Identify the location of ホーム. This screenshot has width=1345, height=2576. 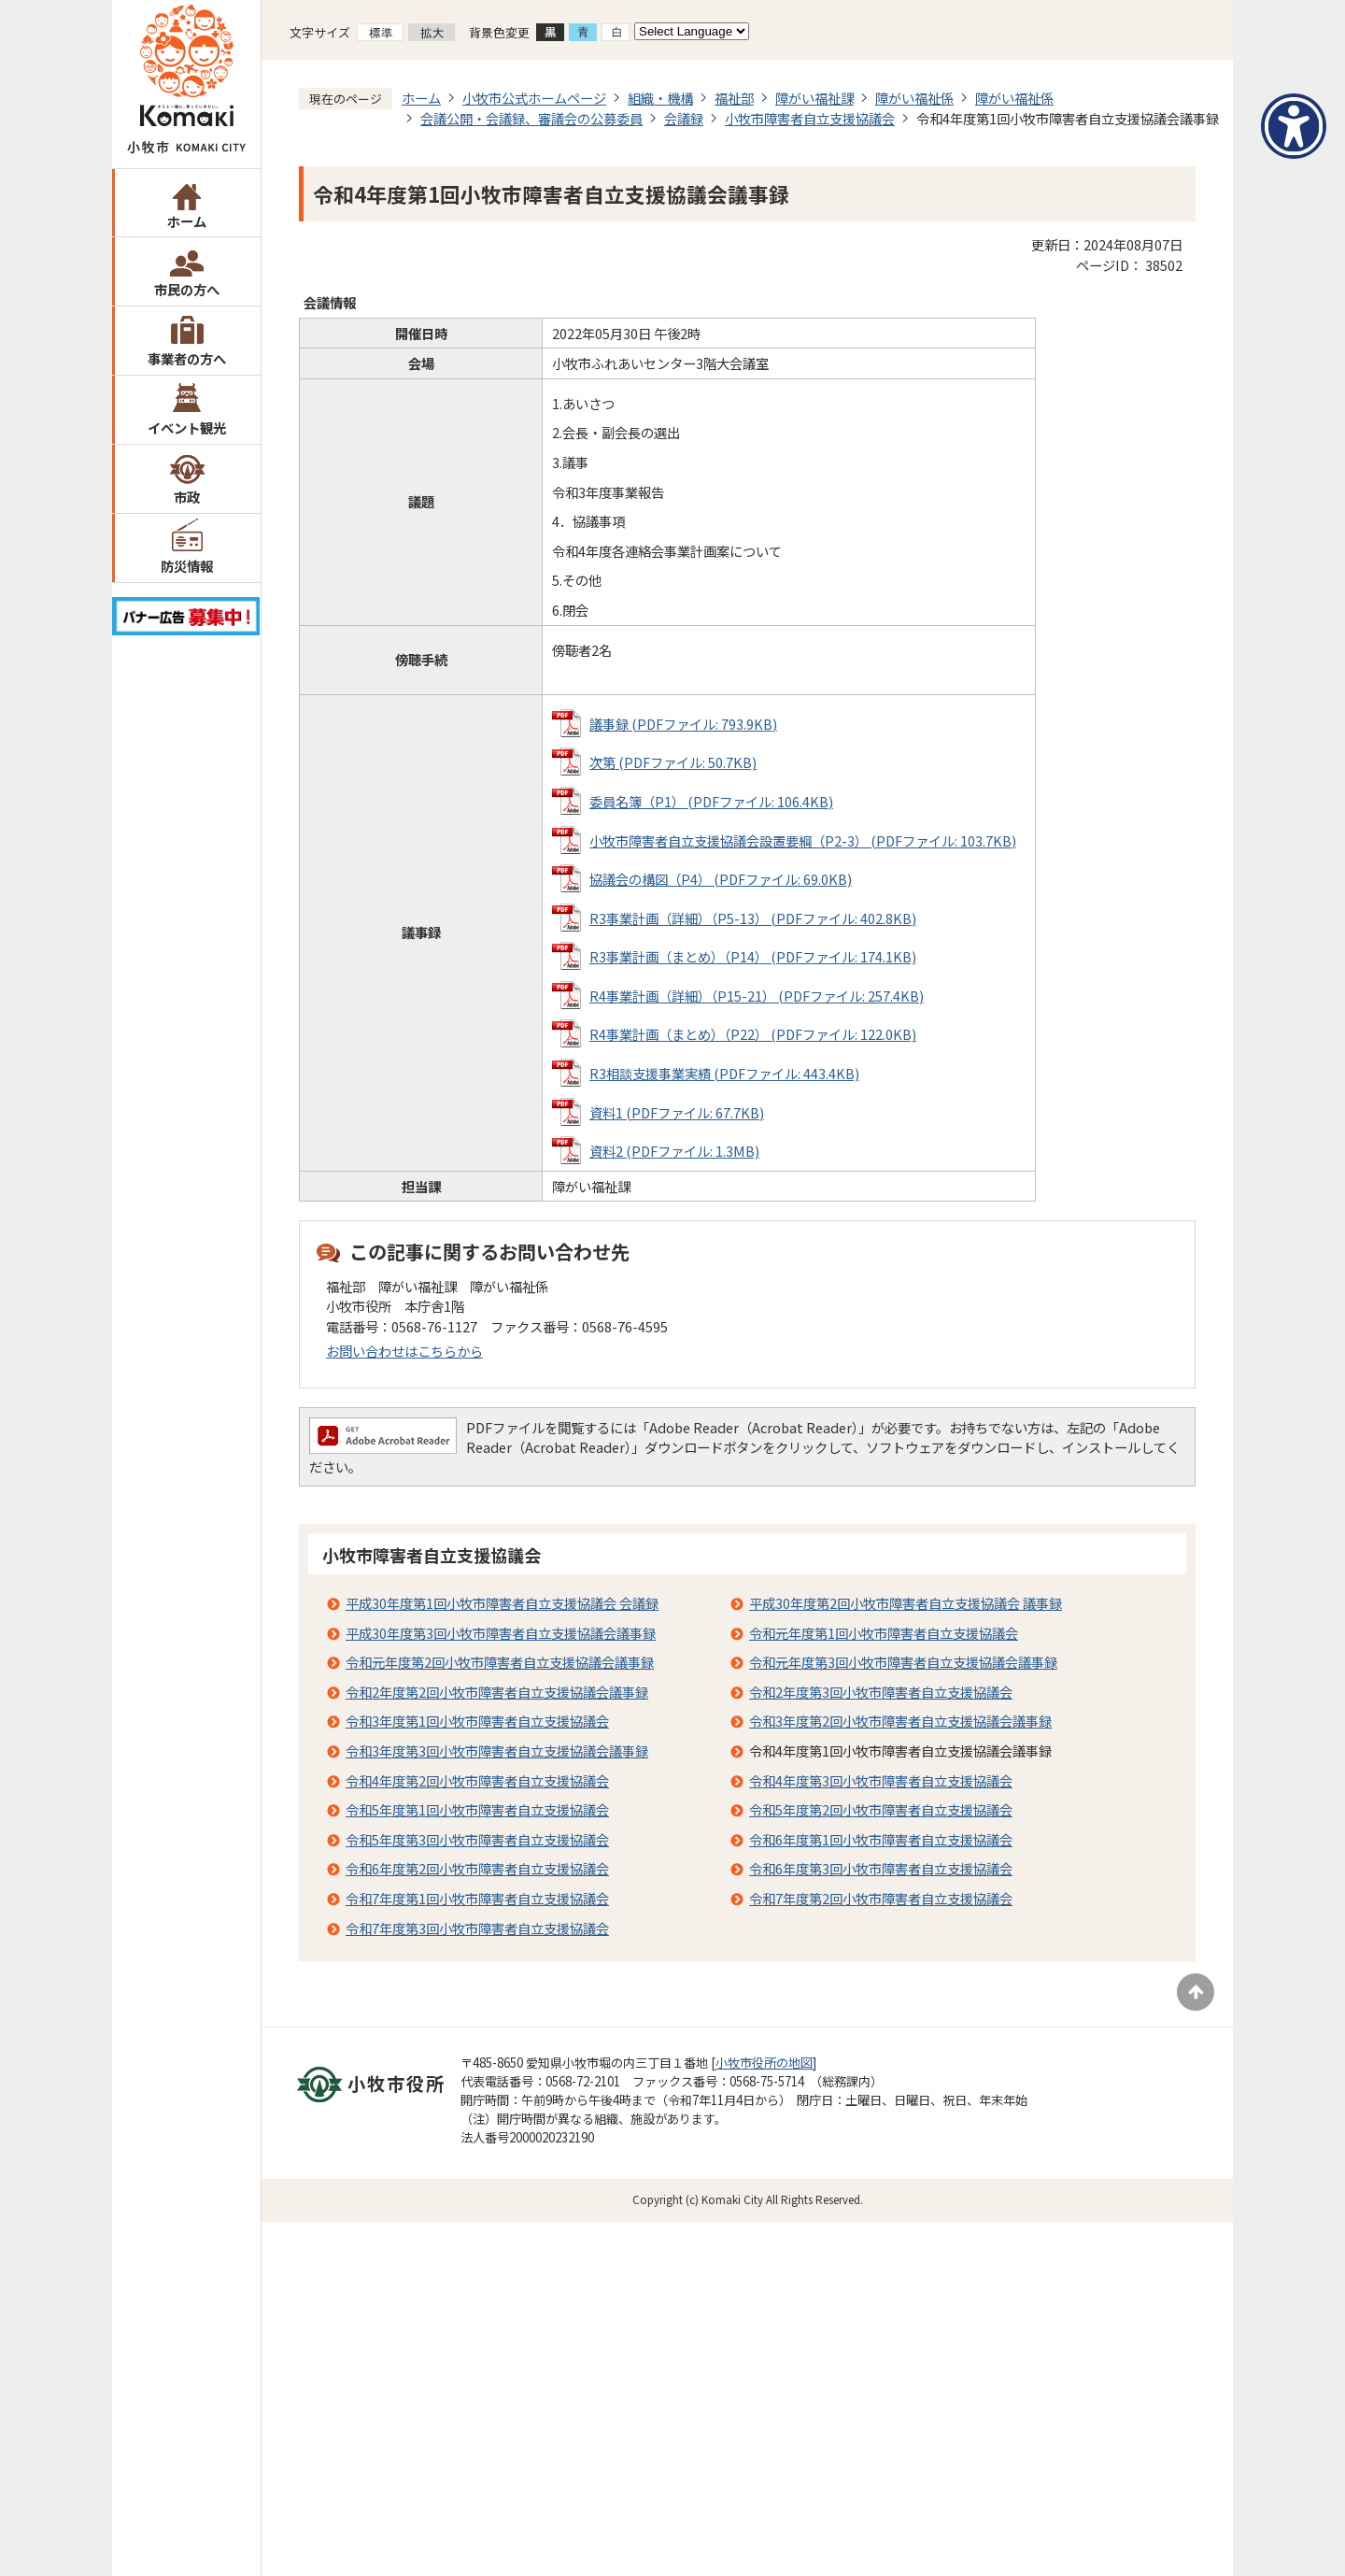
(186, 221).